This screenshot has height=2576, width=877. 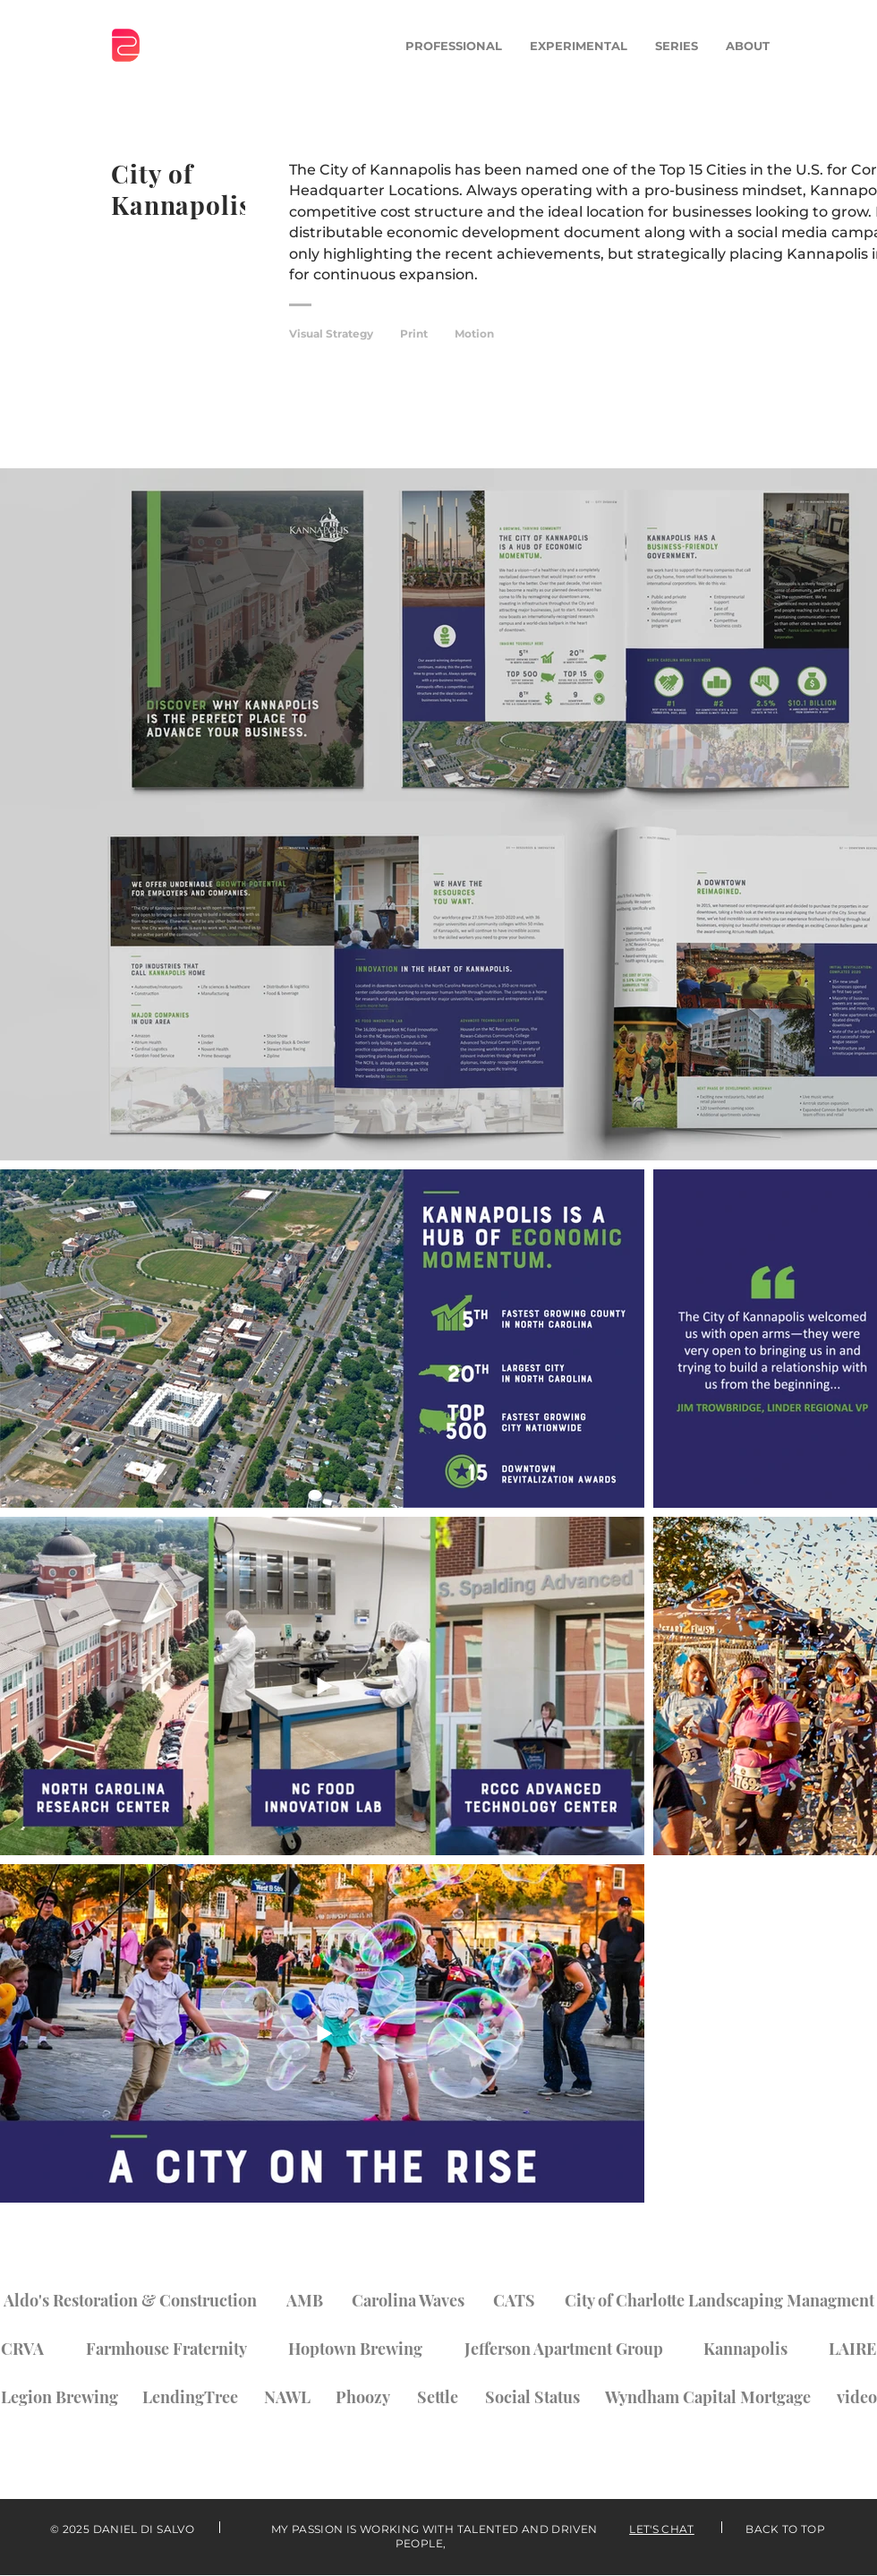 What do you see at coordinates (719, 2300) in the screenshot?
I see `[City of Charlotte Landscaping Managment]` at bounding box center [719, 2300].